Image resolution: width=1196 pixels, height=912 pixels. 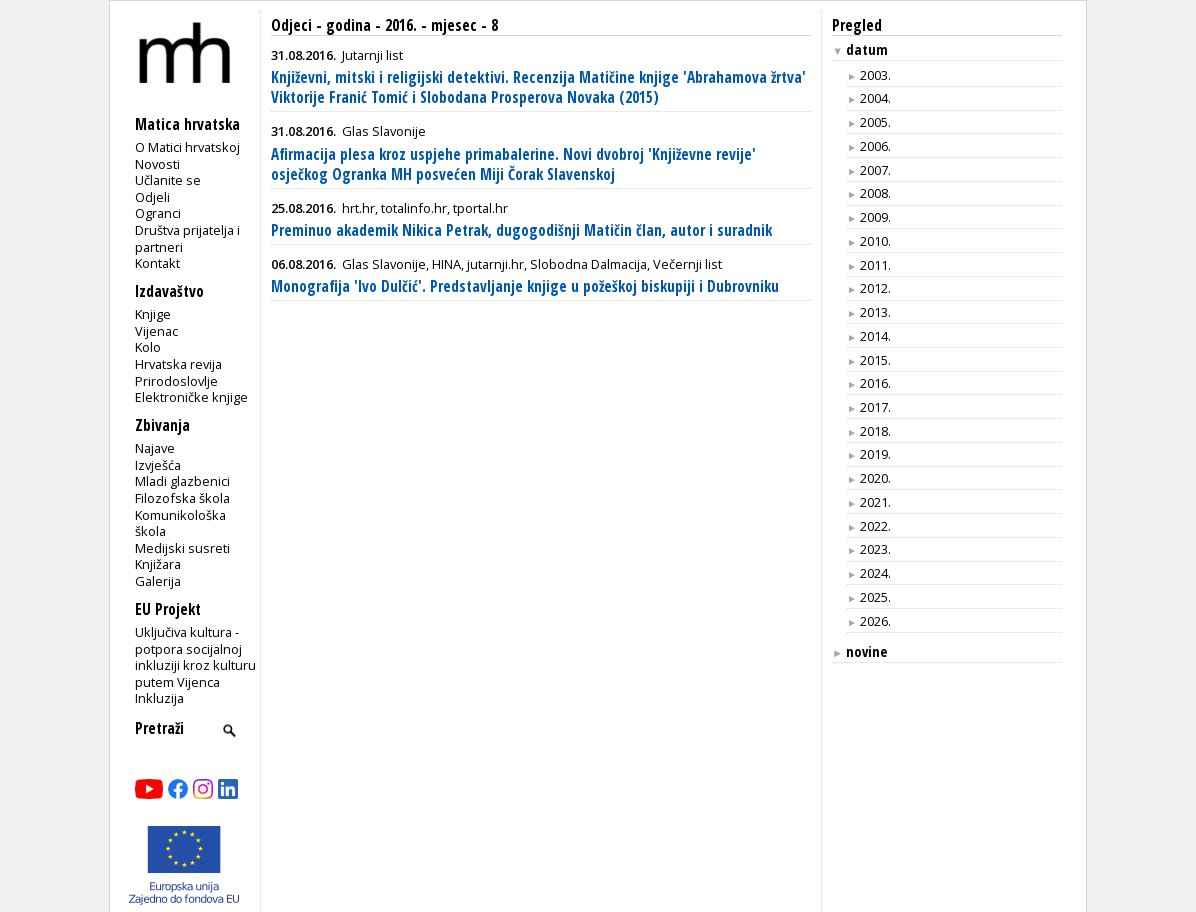 What do you see at coordinates (176, 381) in the screenshot?
I see `Prirodoslovlje` at bounding box center [176, 381].